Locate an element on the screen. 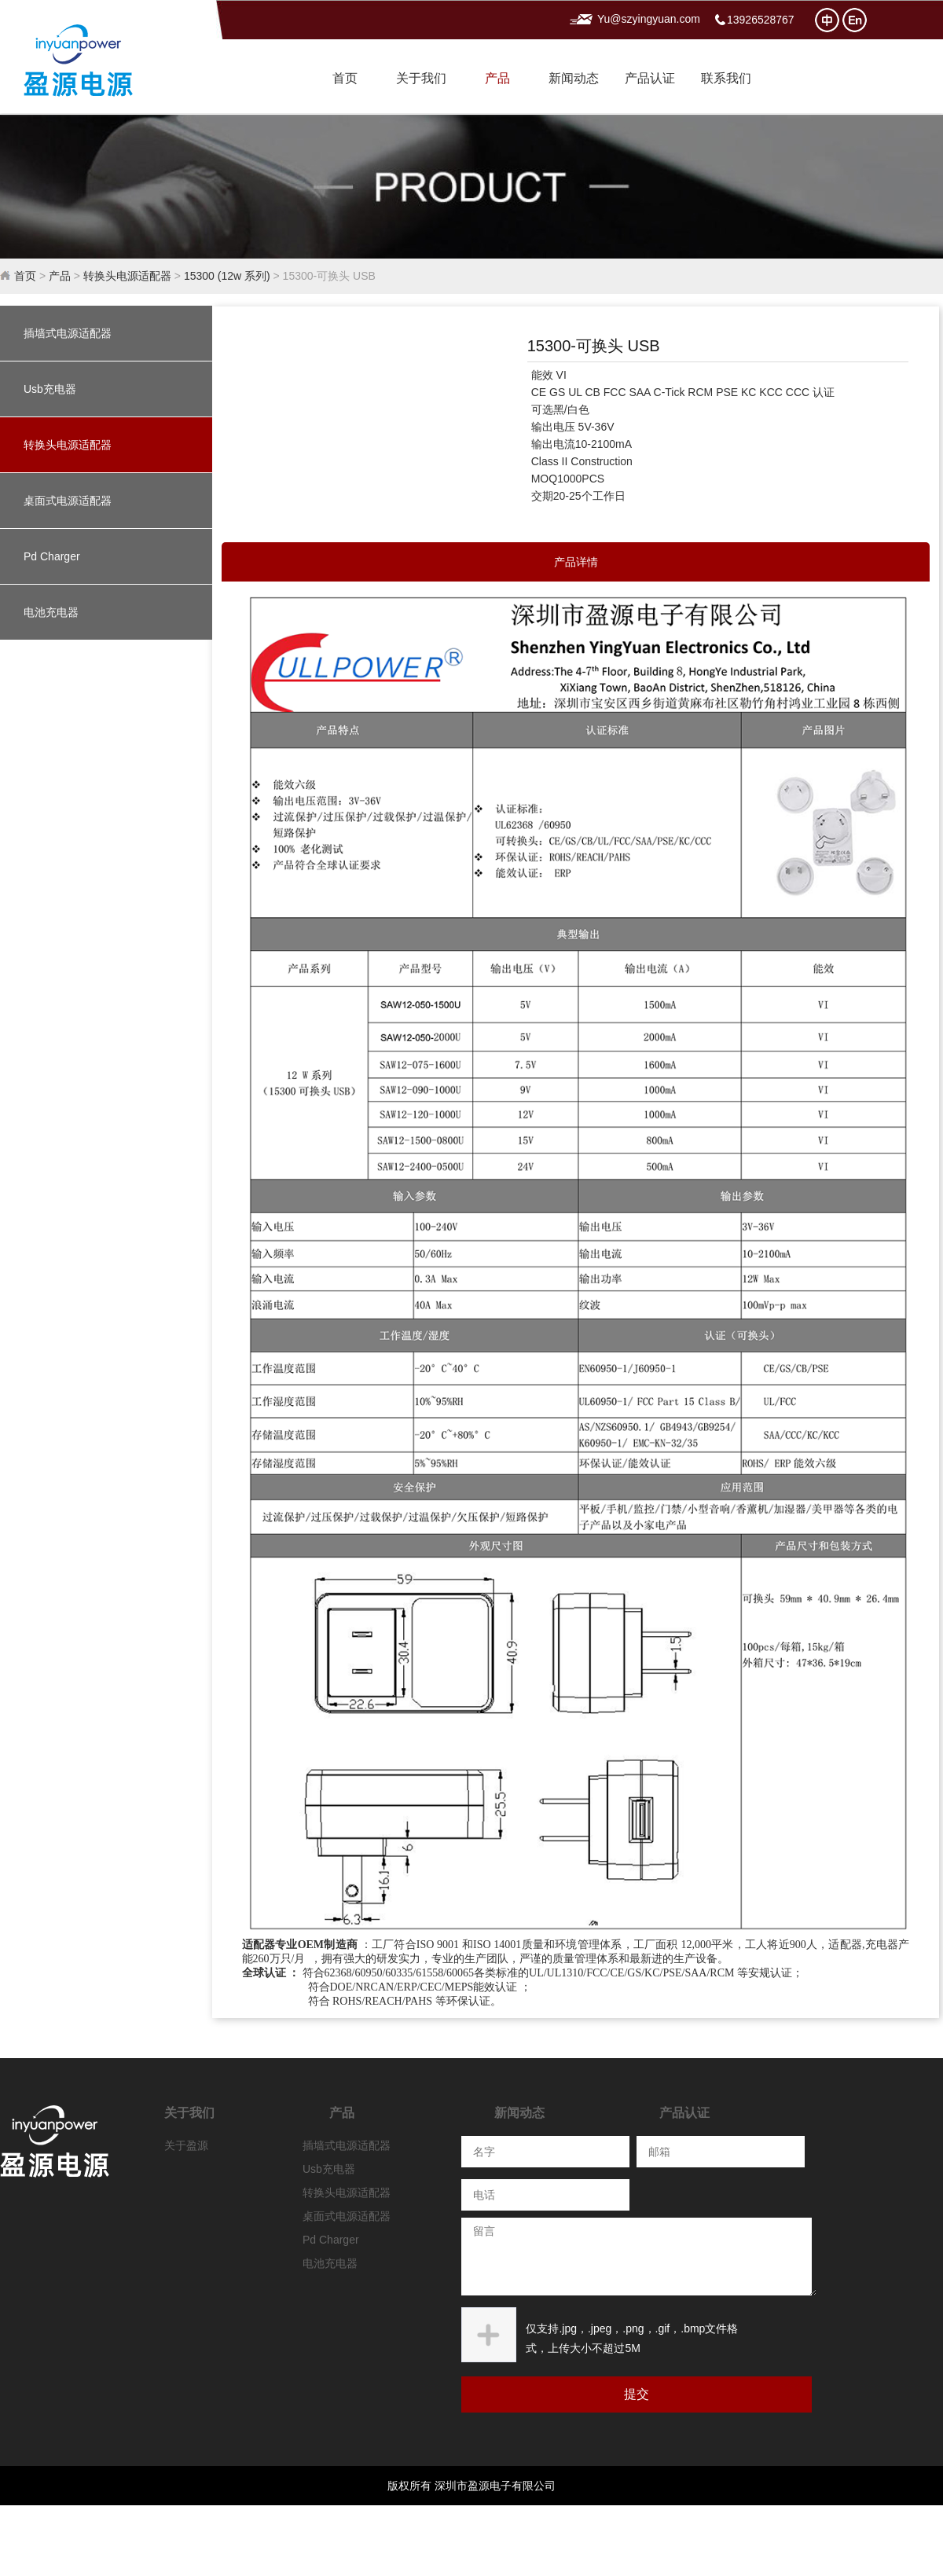 This screenshot has height=2576, width=943. Pd Charger is located at coordinates (52, 556).